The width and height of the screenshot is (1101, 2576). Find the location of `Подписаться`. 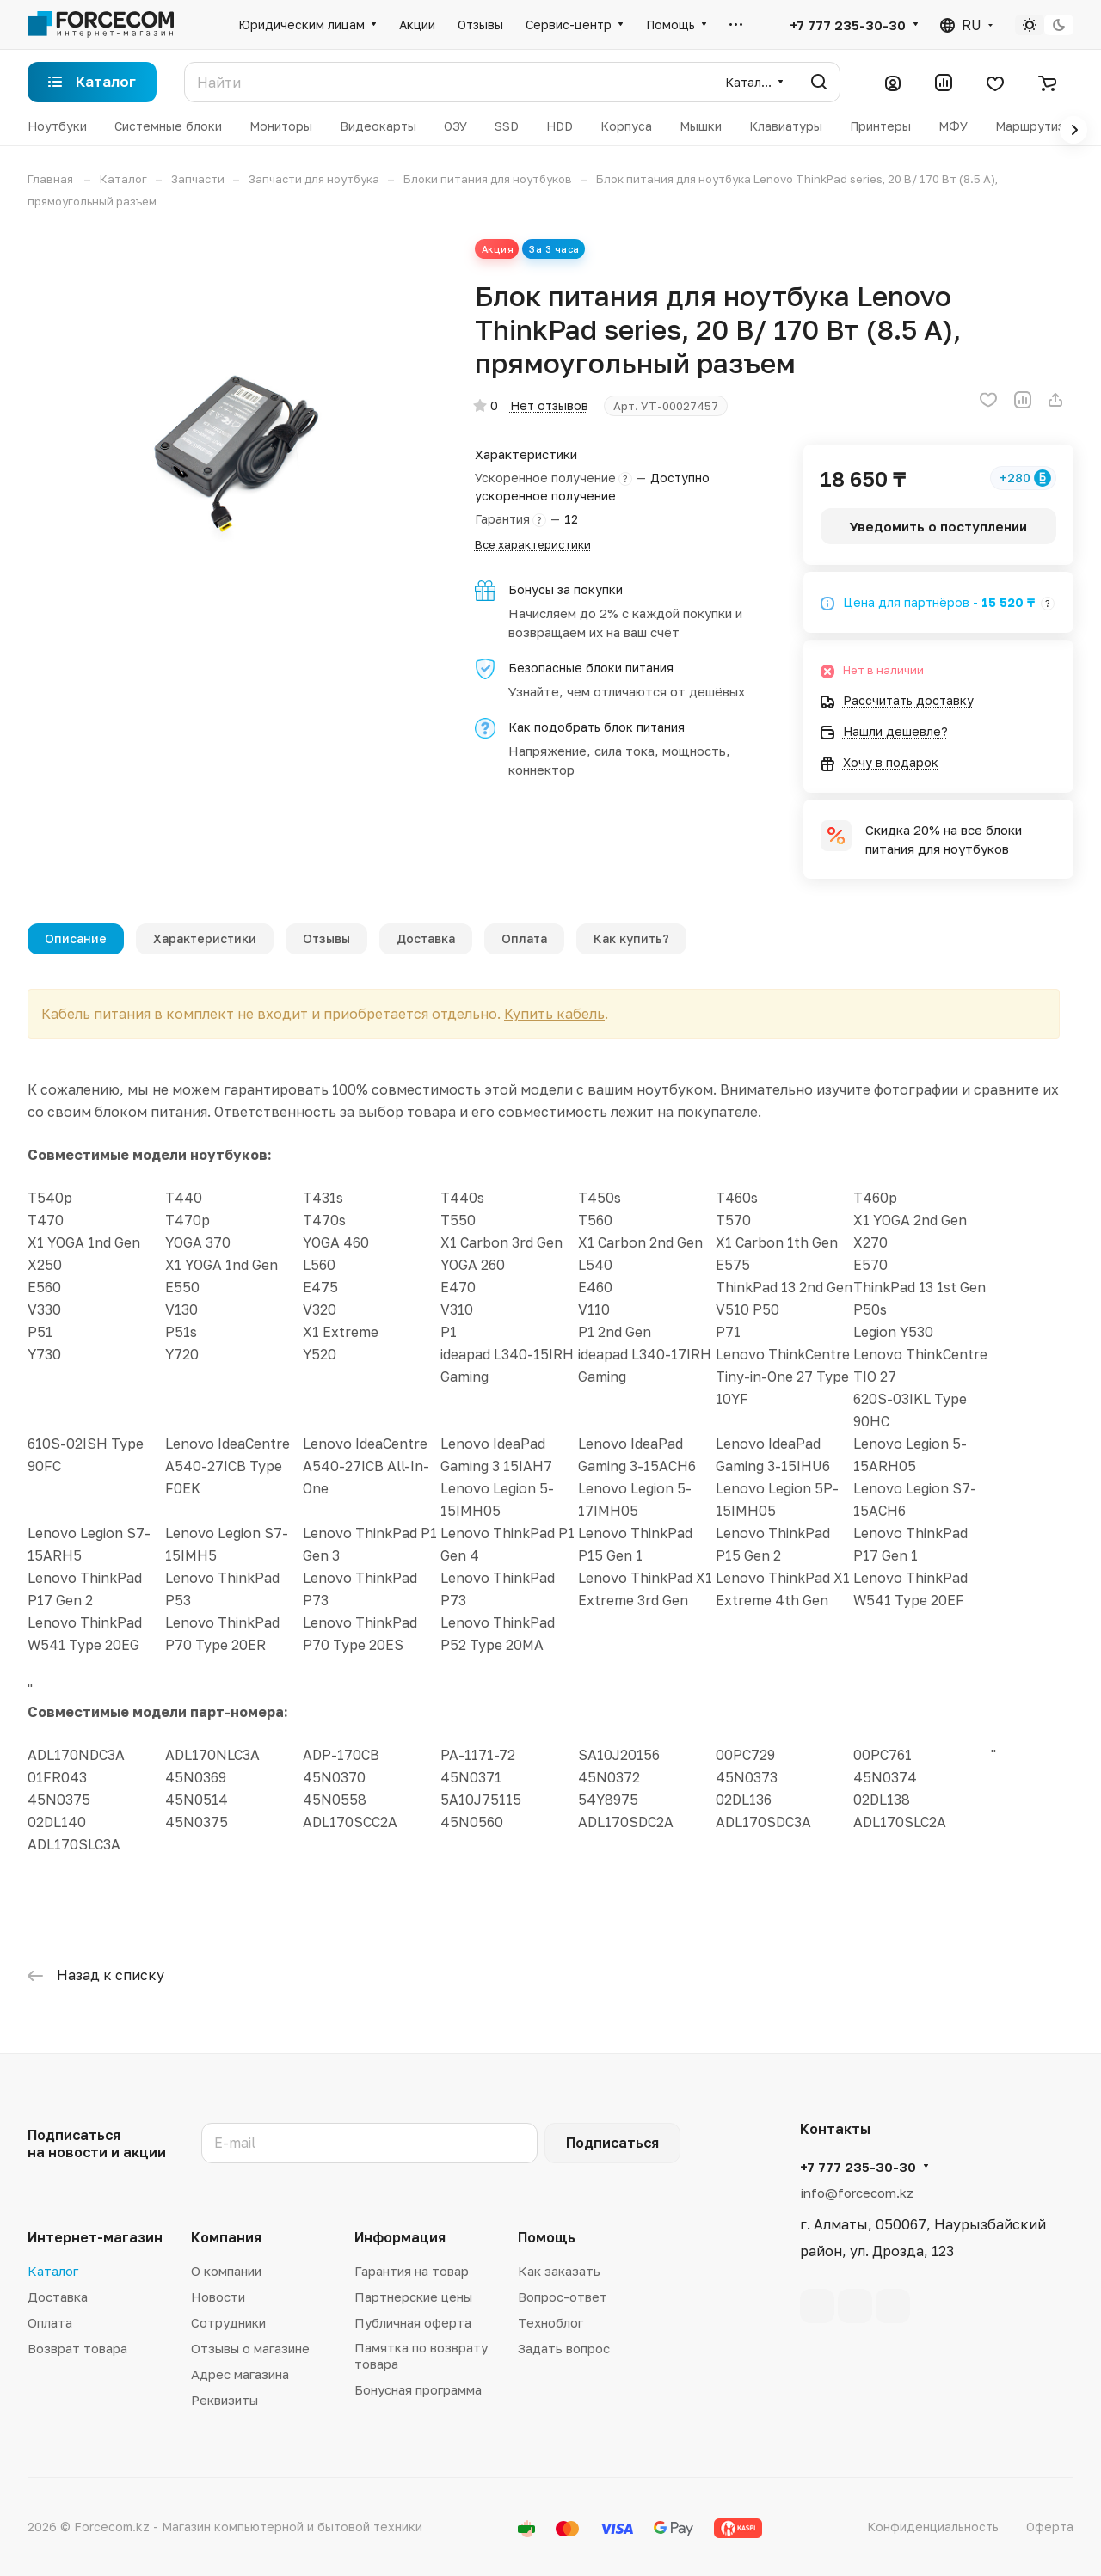

Подписаться is located at coordinates (612, 2142).